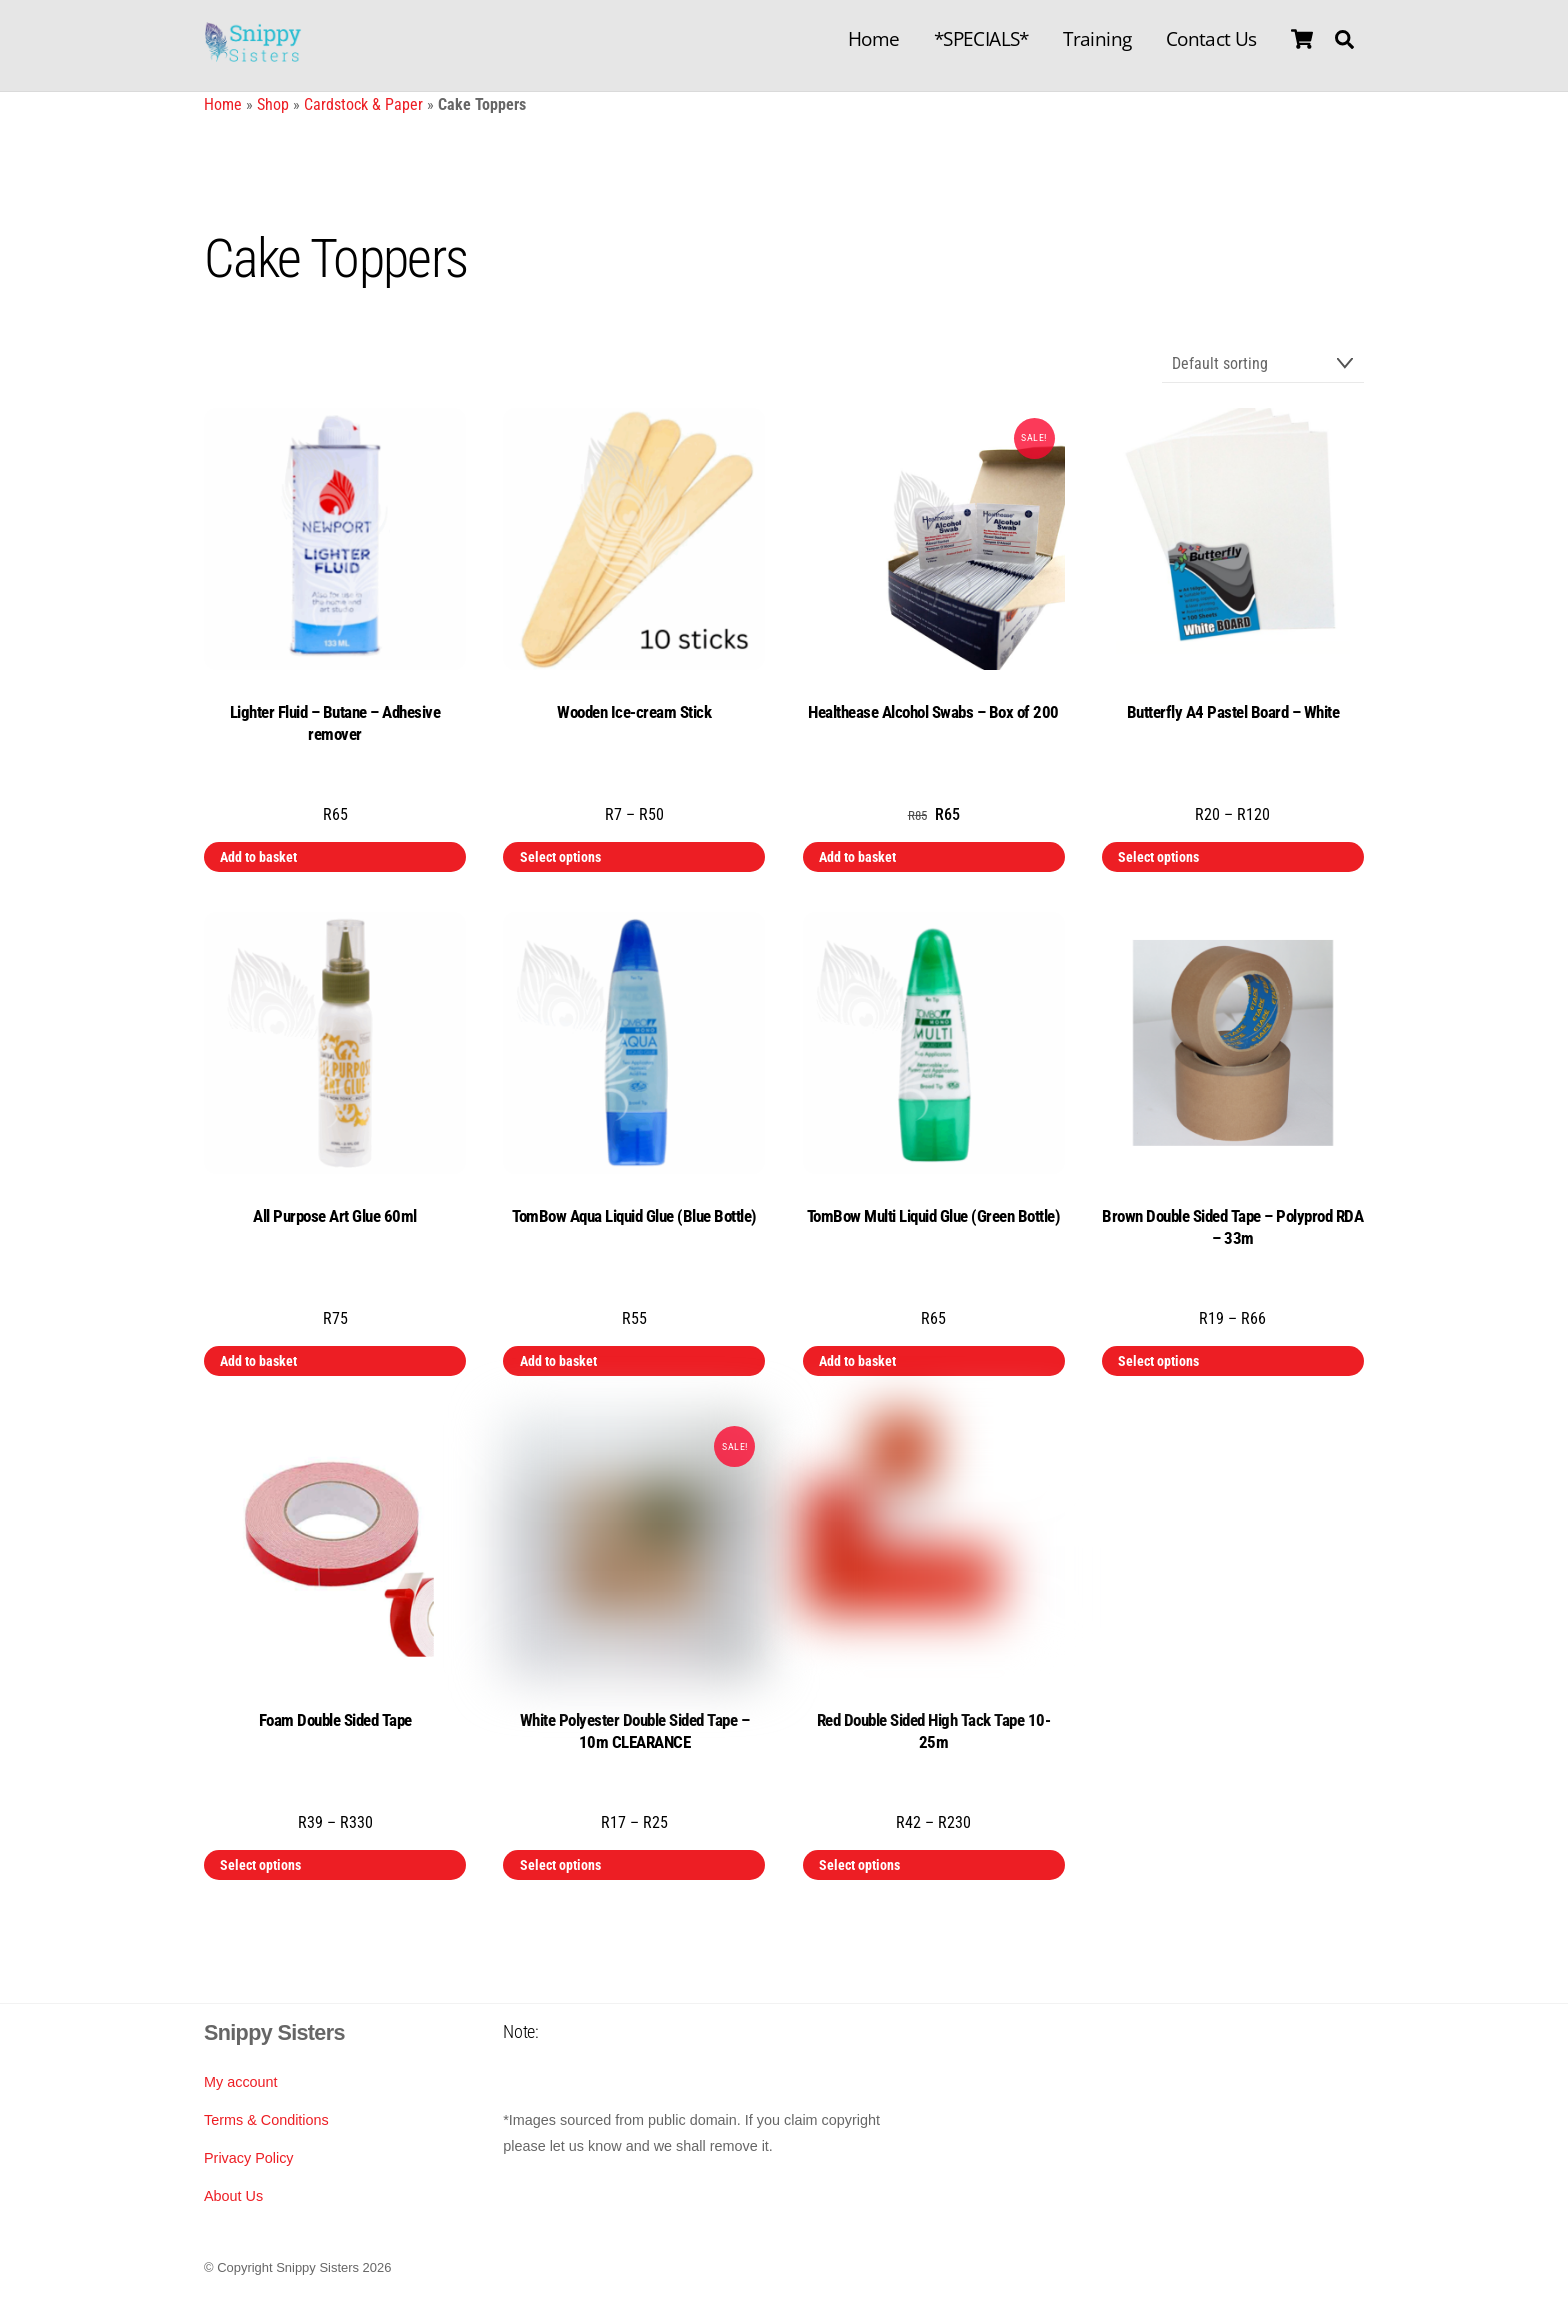 The width and height of the screenshot is (1568, 2317). What do you see at coordinates (874, 39) in the screenshot?
I see `Home` at bounding box center [874, 39].